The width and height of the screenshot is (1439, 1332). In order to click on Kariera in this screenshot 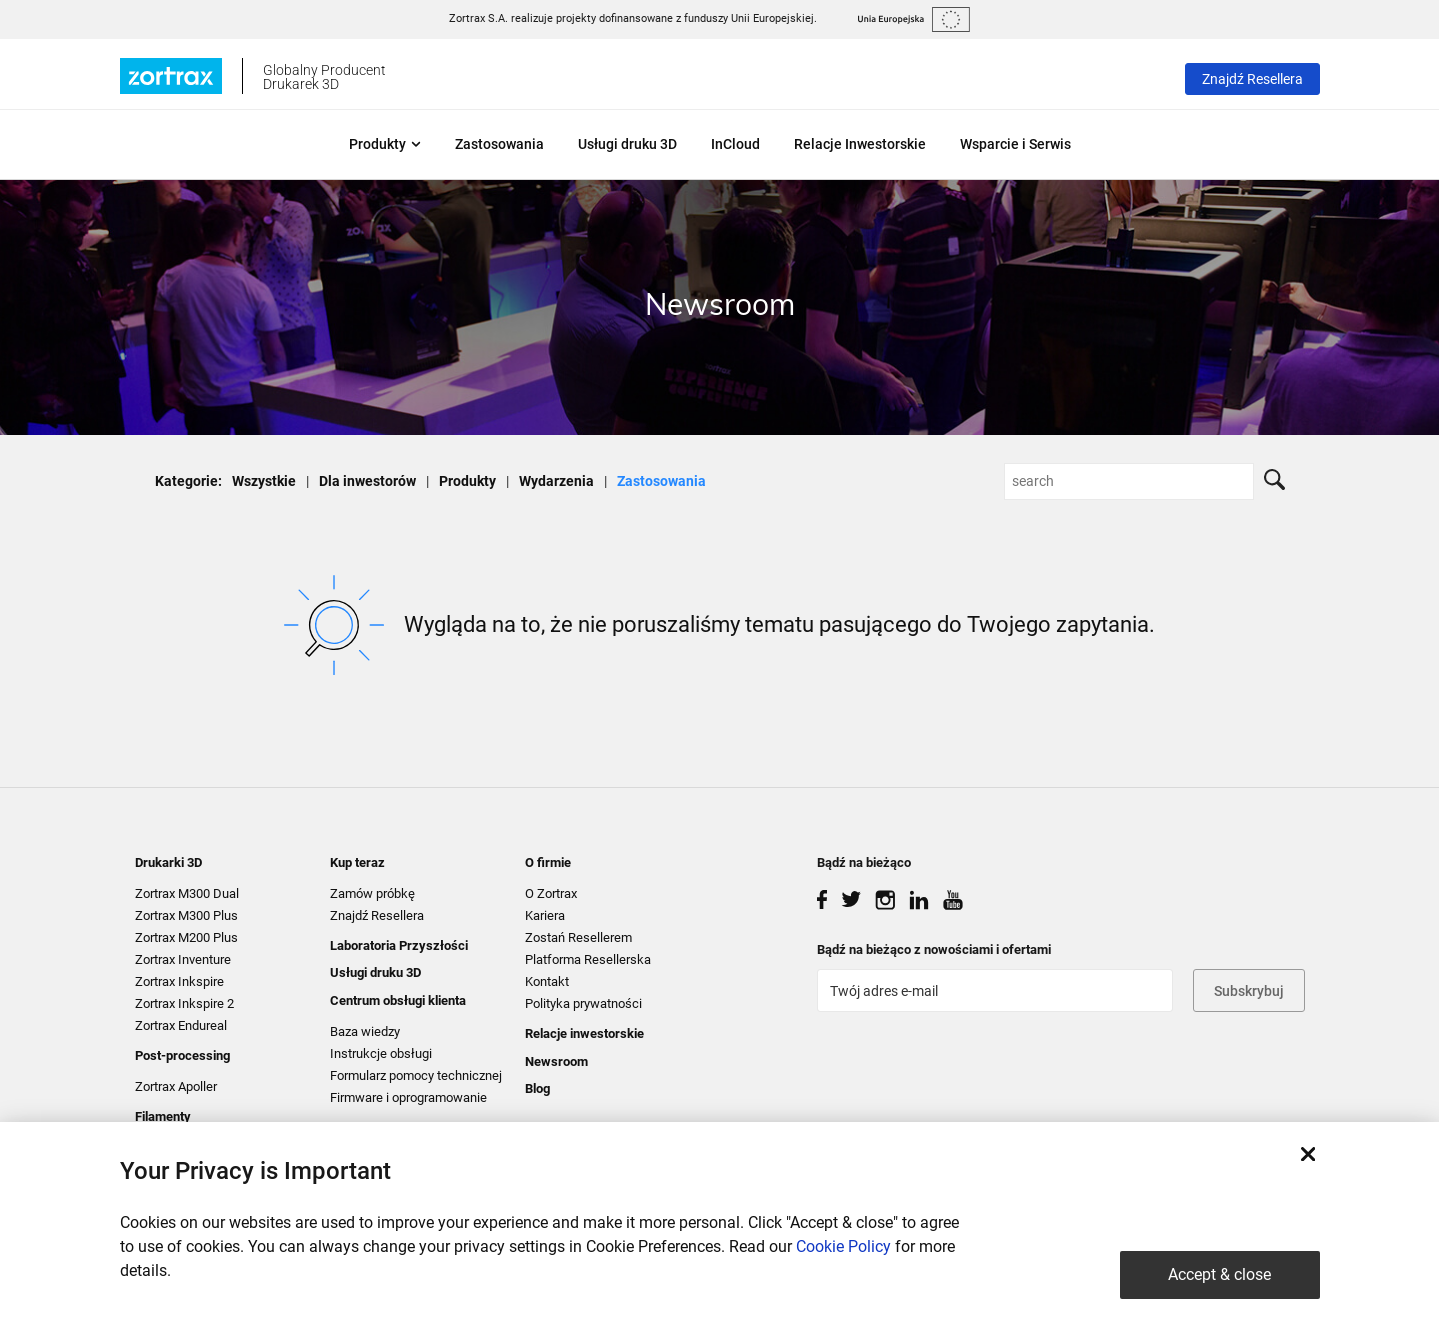, I will do `click(545, 915)`.